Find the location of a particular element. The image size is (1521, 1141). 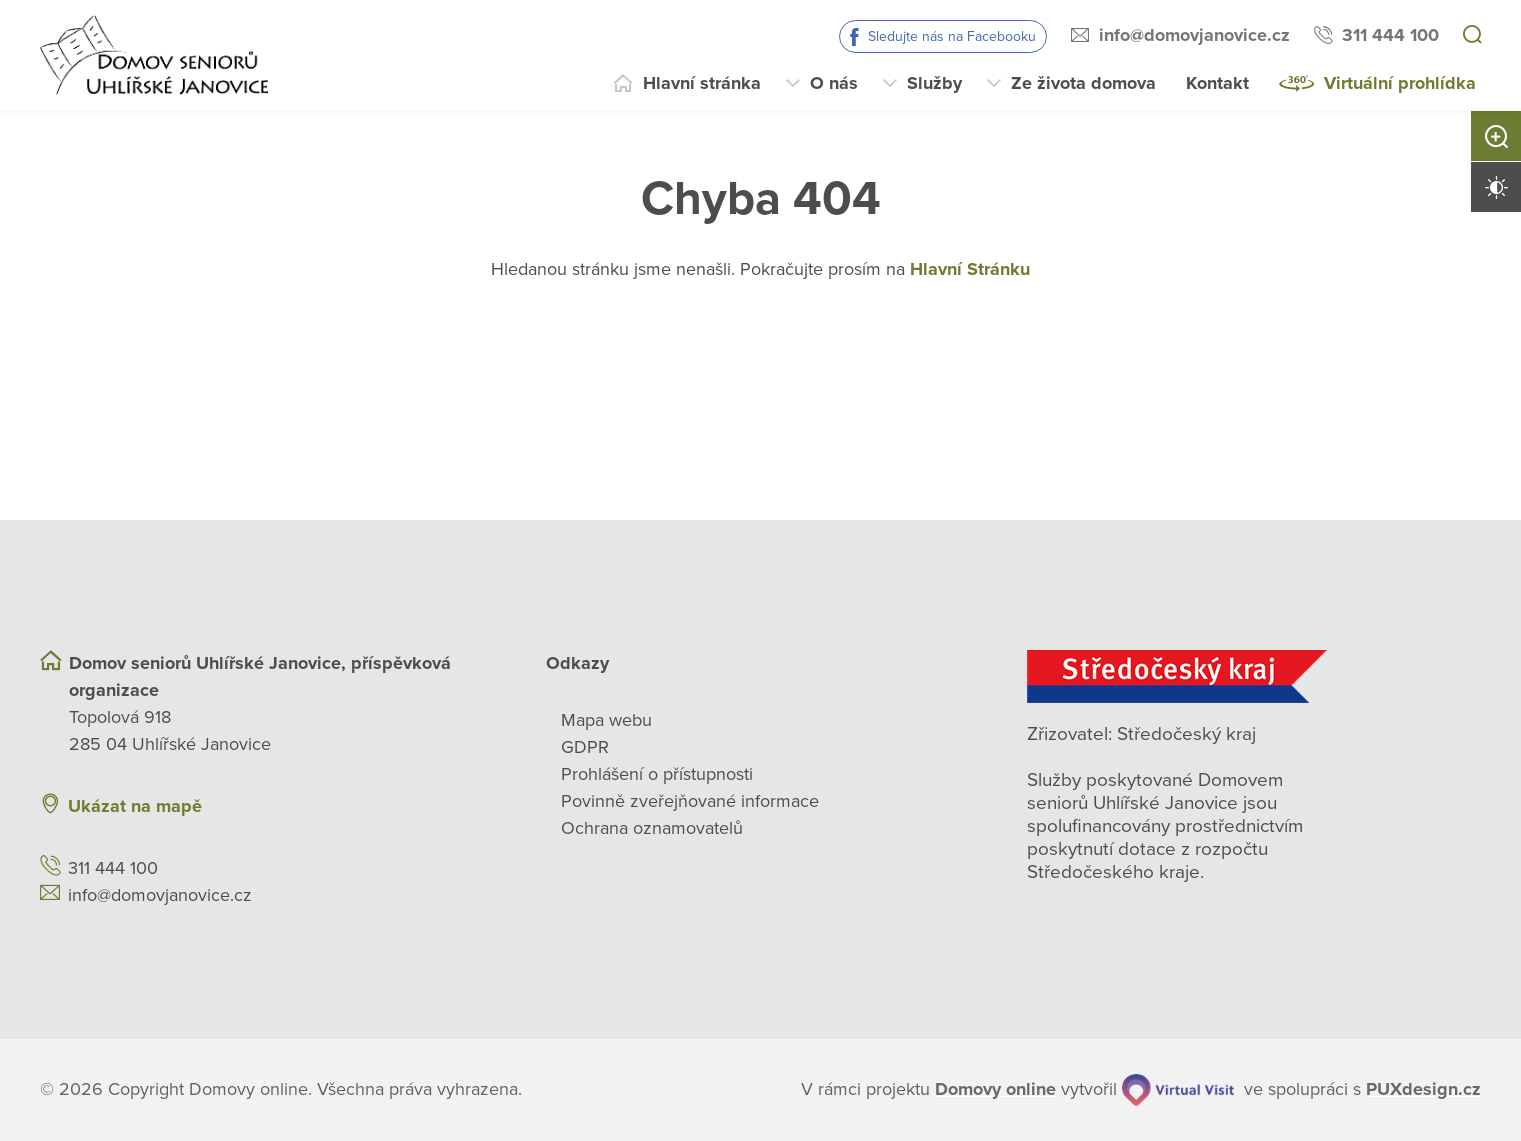

Povinně zveřejňované informace is located at coordinates (690, 801).